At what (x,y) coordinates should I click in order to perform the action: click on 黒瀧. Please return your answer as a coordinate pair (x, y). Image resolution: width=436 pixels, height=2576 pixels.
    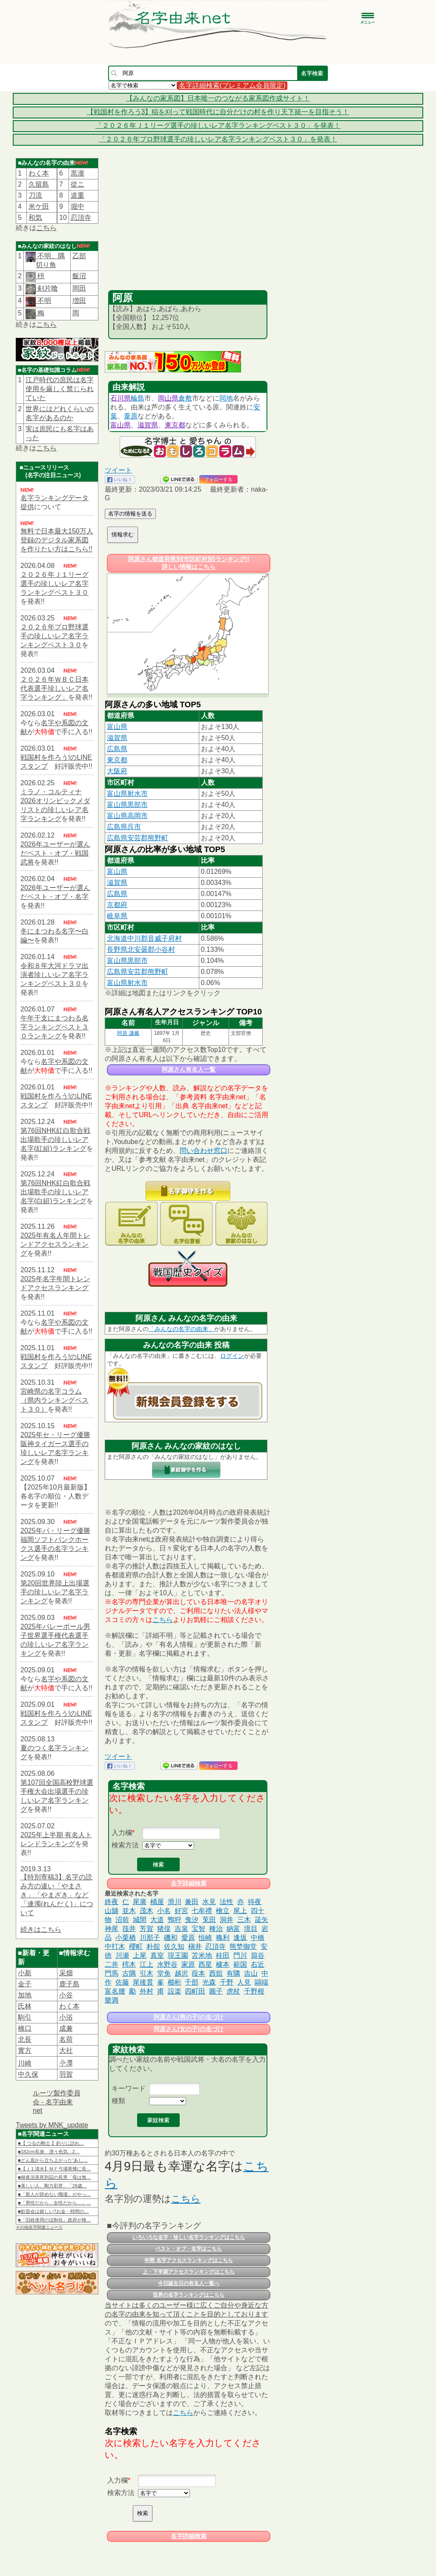
    Looking at the image, I should click on (77, 173).